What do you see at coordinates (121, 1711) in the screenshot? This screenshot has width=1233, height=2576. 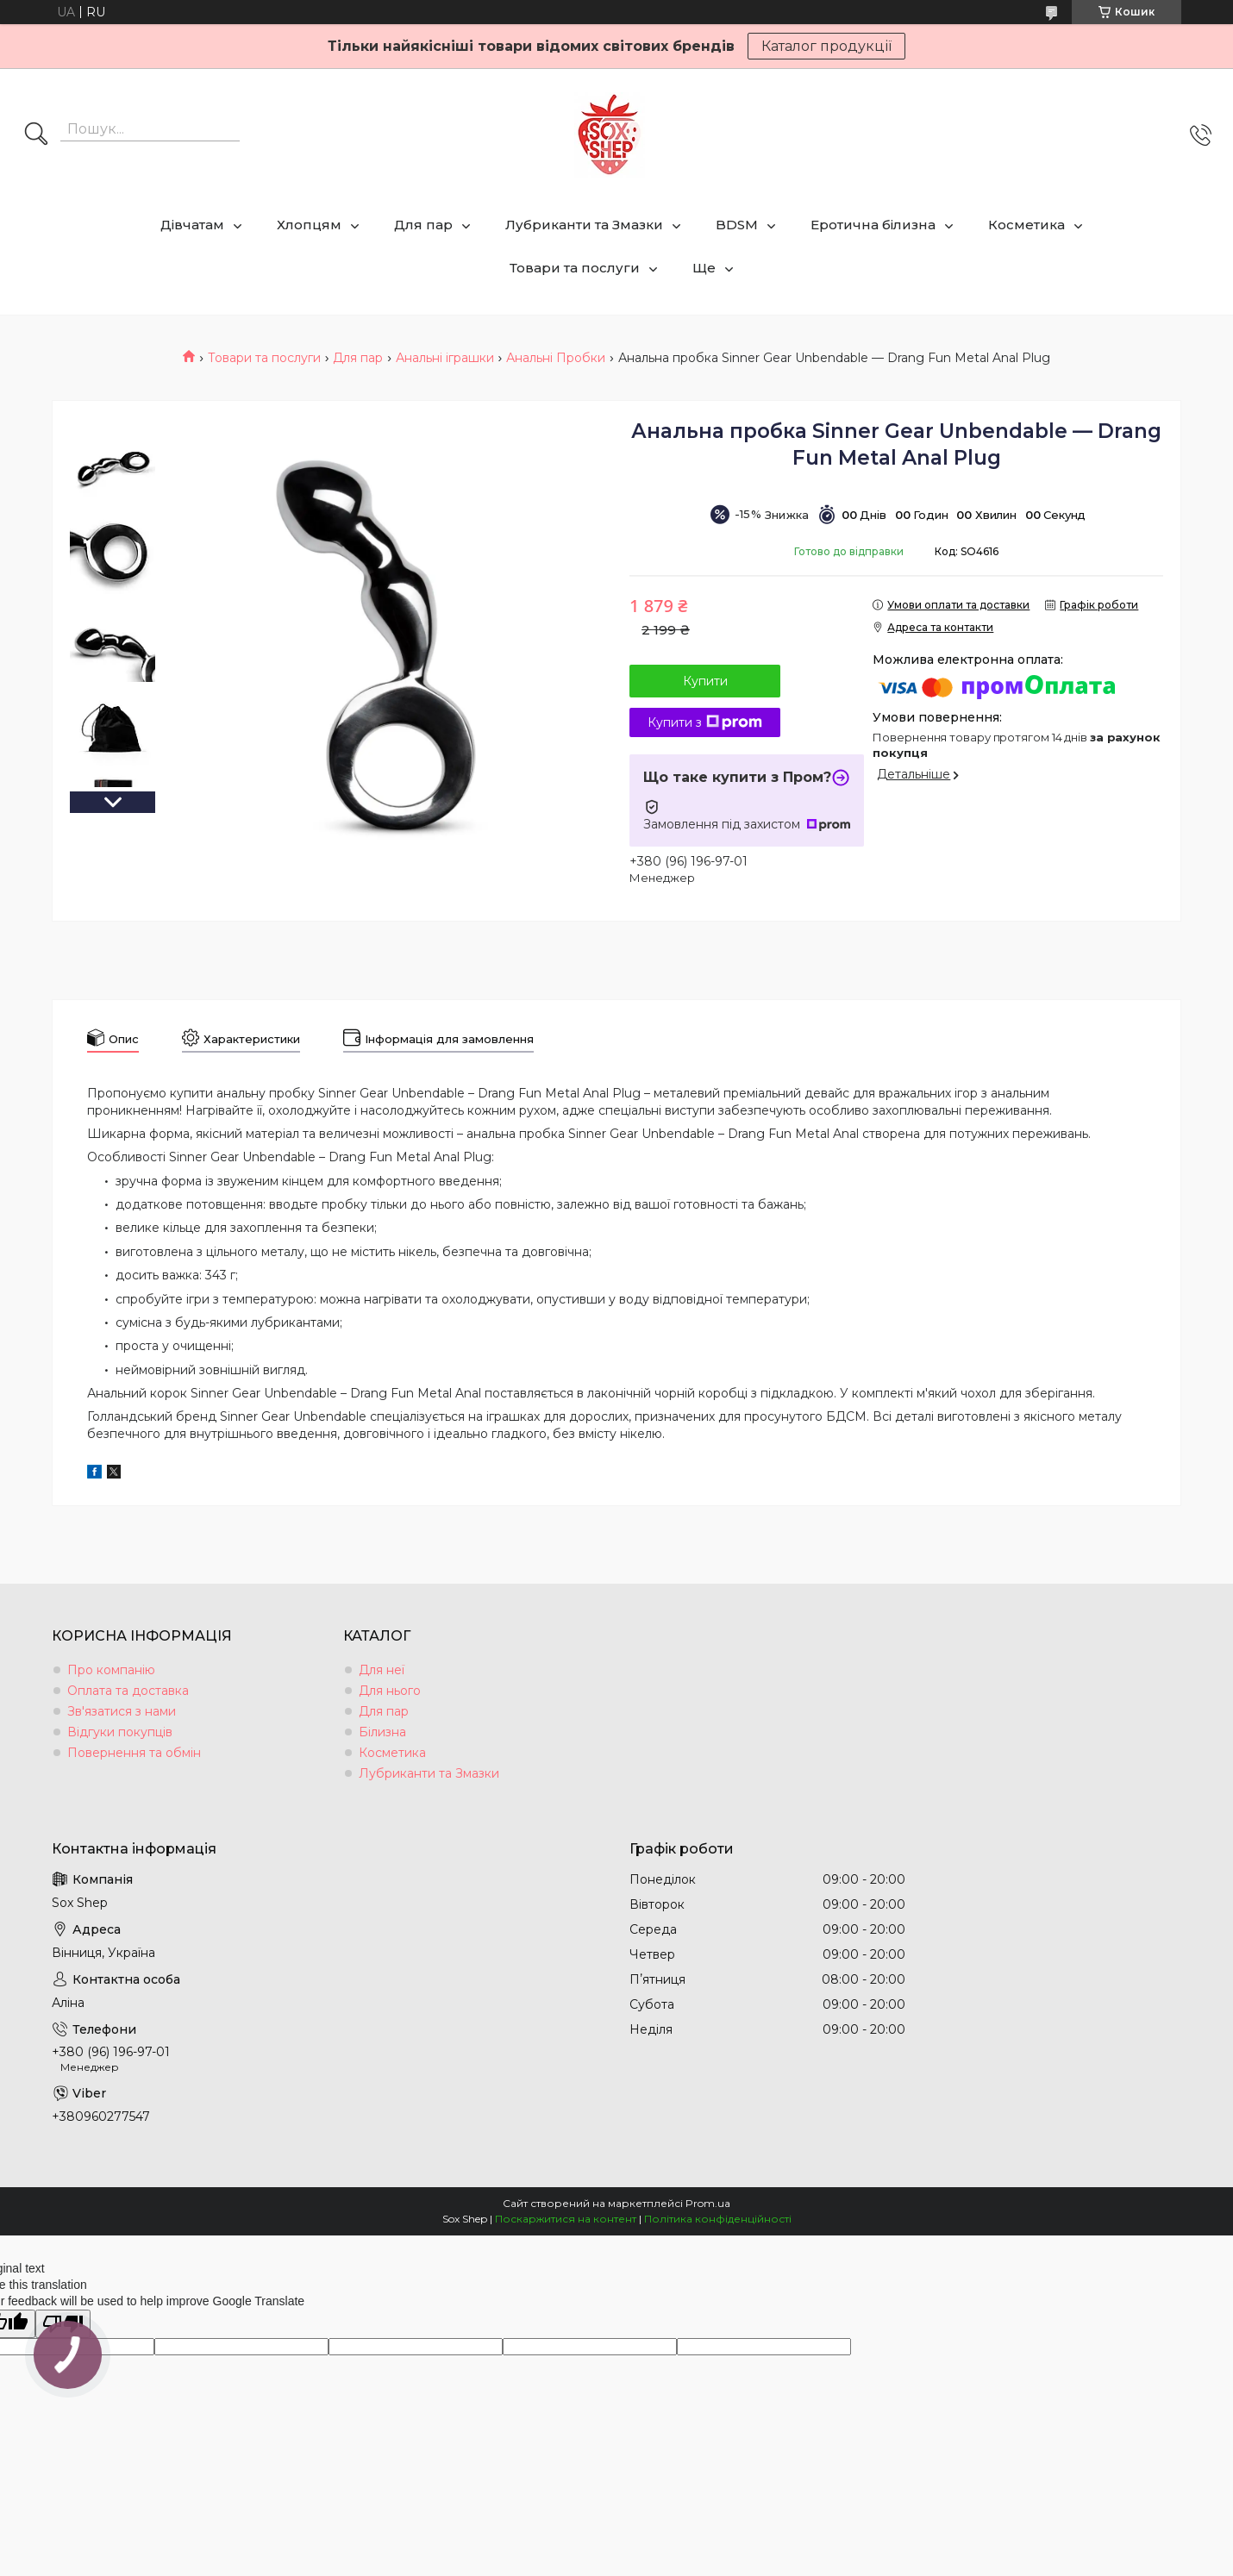 I see `Зв'язатися з нами` at bounding box center [121, 1711].